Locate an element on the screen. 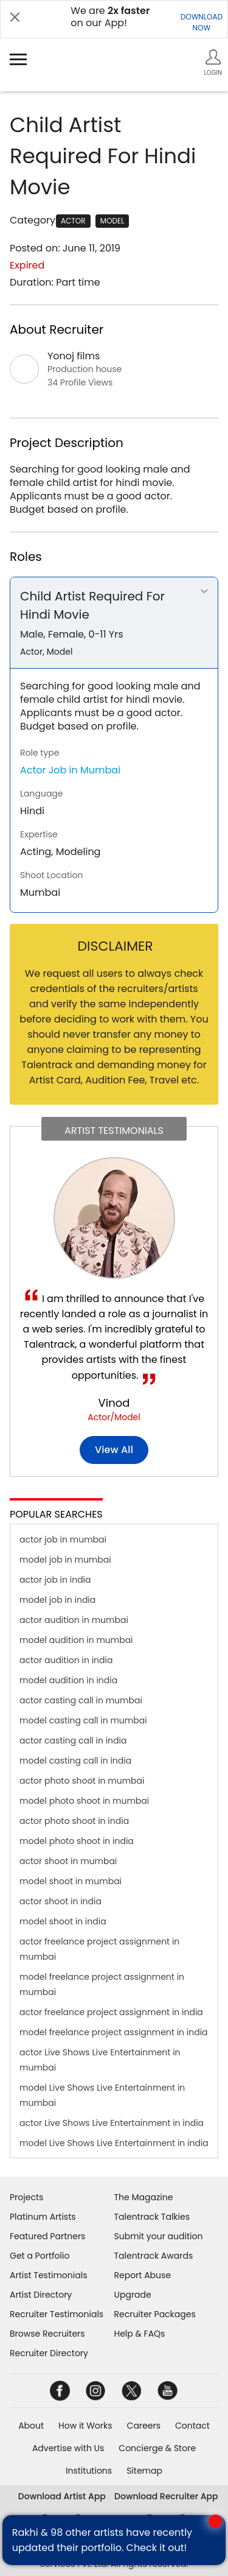 This screenshot has width=228, height=2576. Advertise with Us is located at coordinates (68, 2448).